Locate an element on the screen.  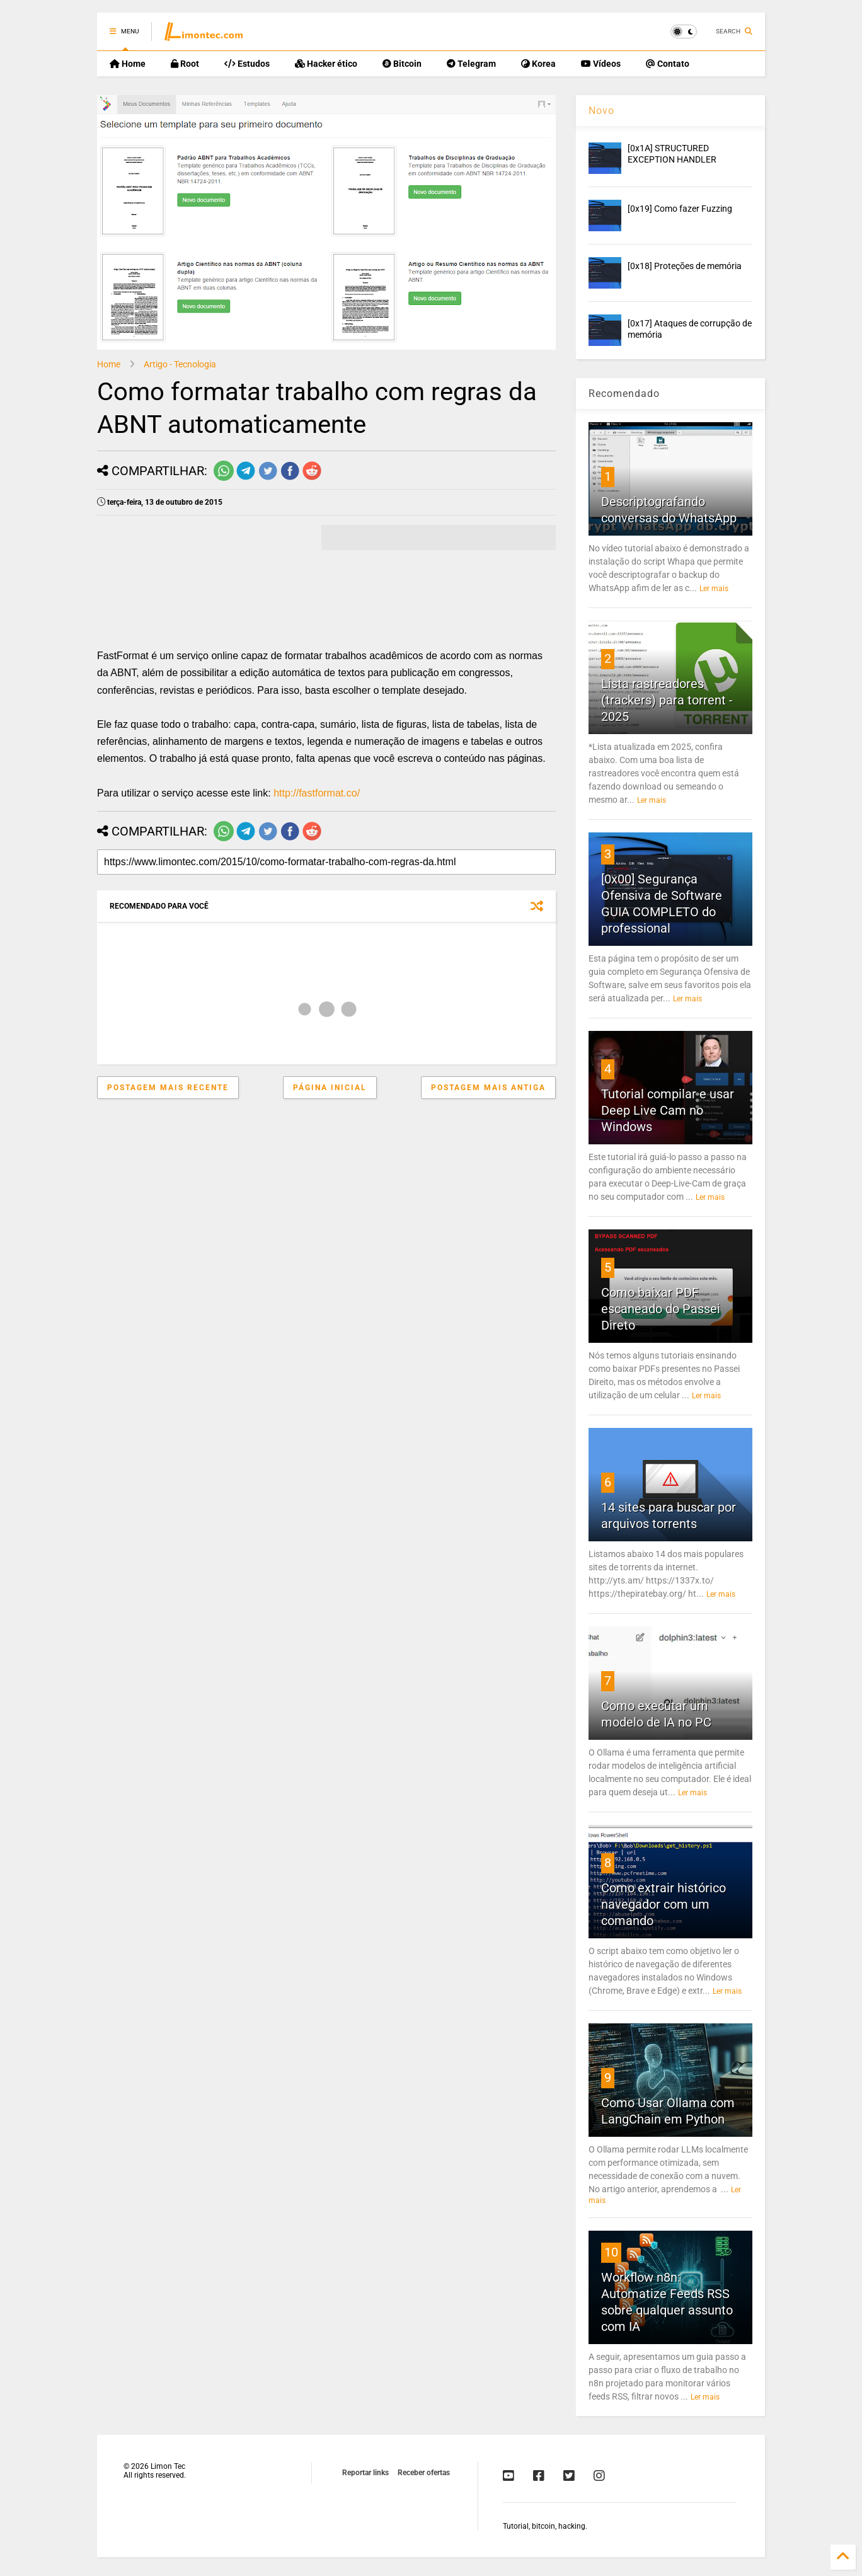
Receber ofertas is located at coordinates (424, 2472).